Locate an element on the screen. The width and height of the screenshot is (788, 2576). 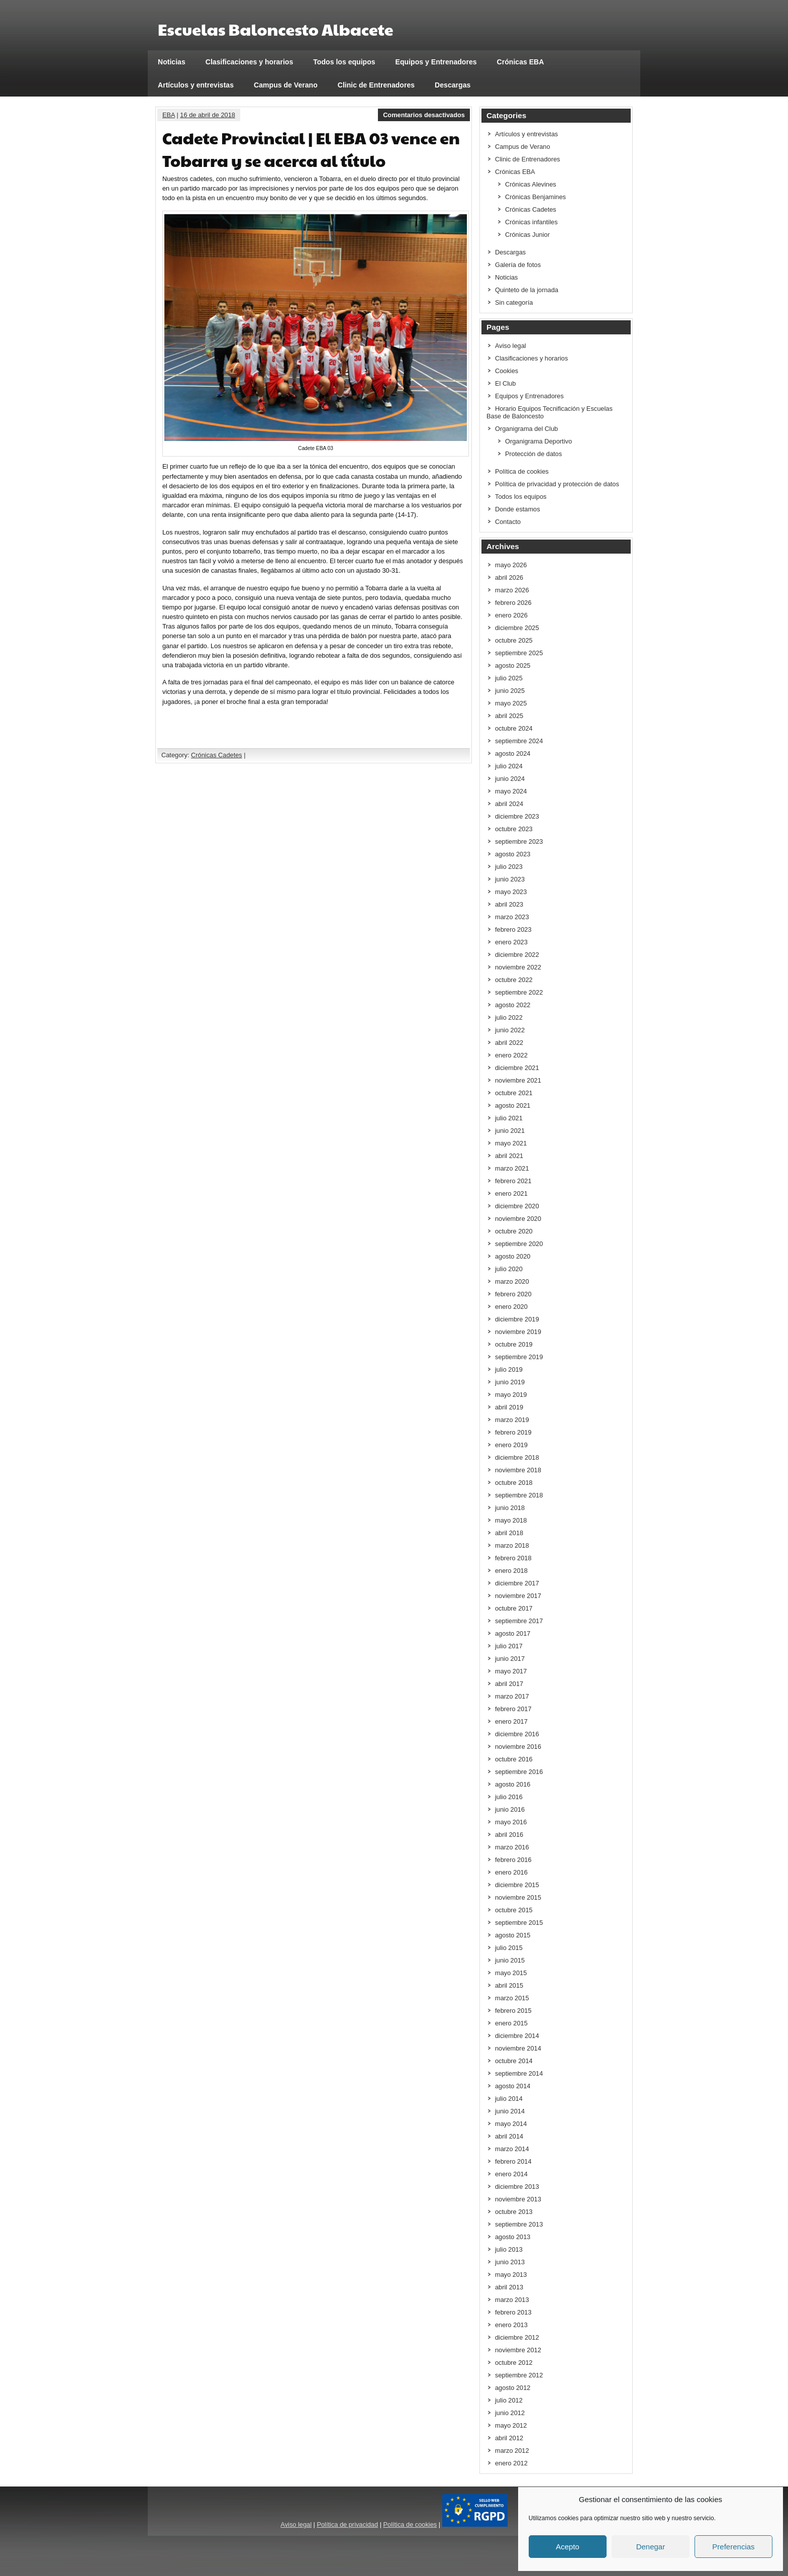
Crónicas Junior is located at coordinates (527, 234).